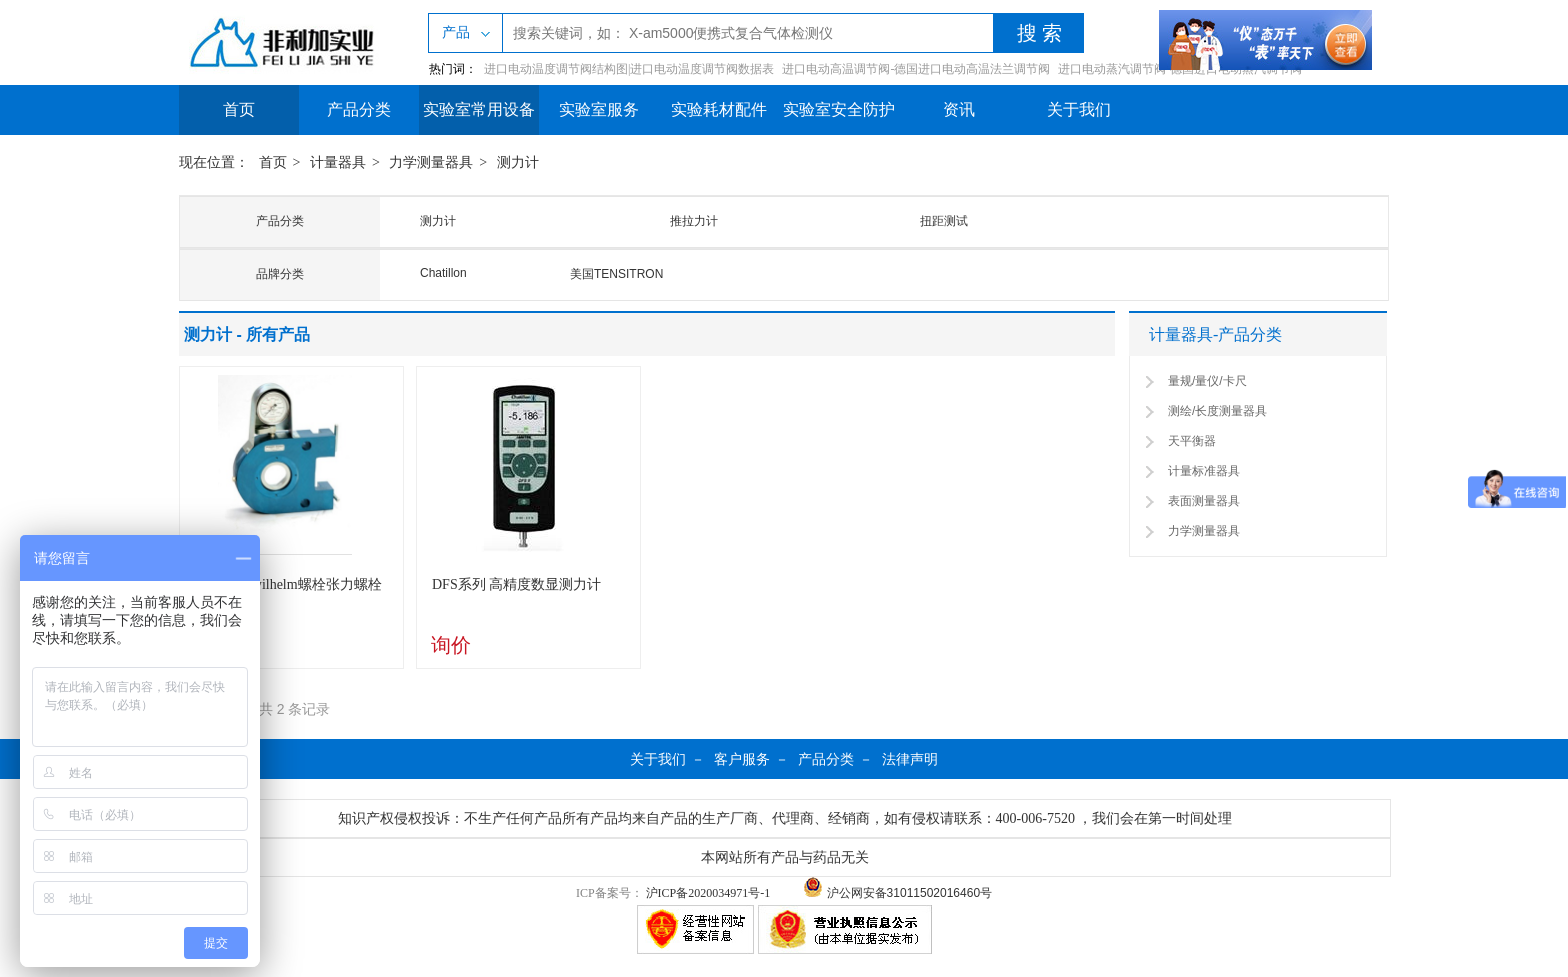  What do you see at coordinates (959, 109) in the screenshot?
I see `资讯` at bounding box center [959, 109].